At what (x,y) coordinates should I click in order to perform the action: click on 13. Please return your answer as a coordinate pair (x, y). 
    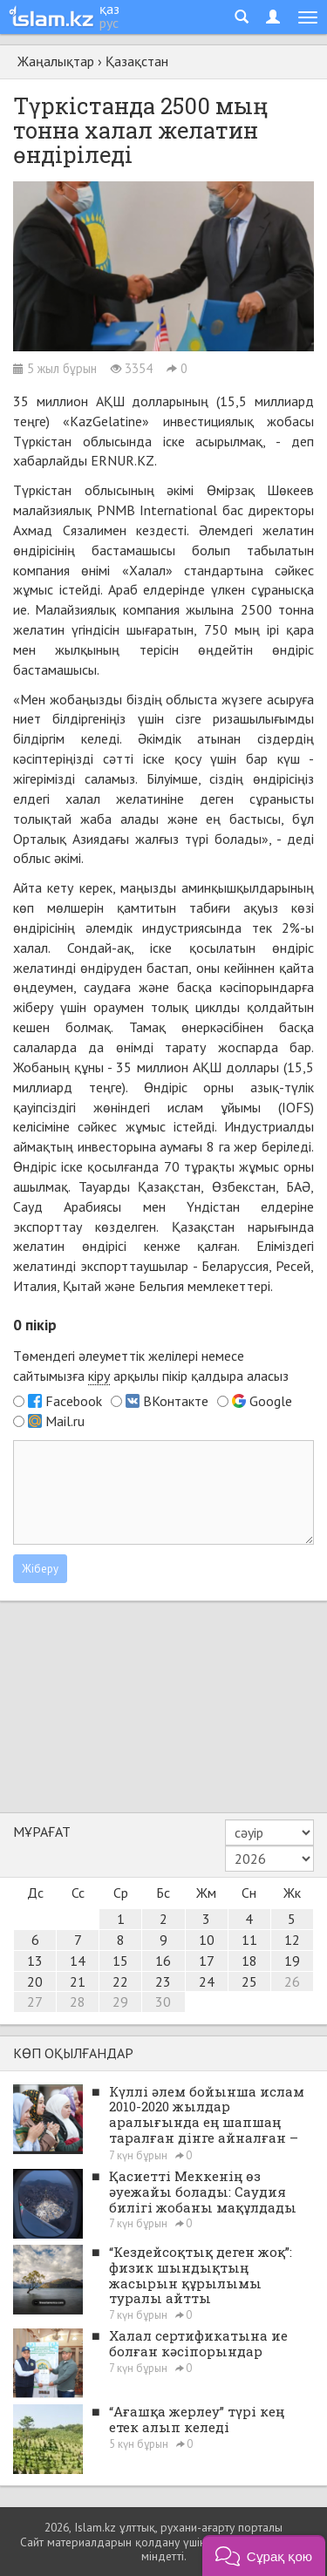
    Looking at the image, I should click on (35, 1960).